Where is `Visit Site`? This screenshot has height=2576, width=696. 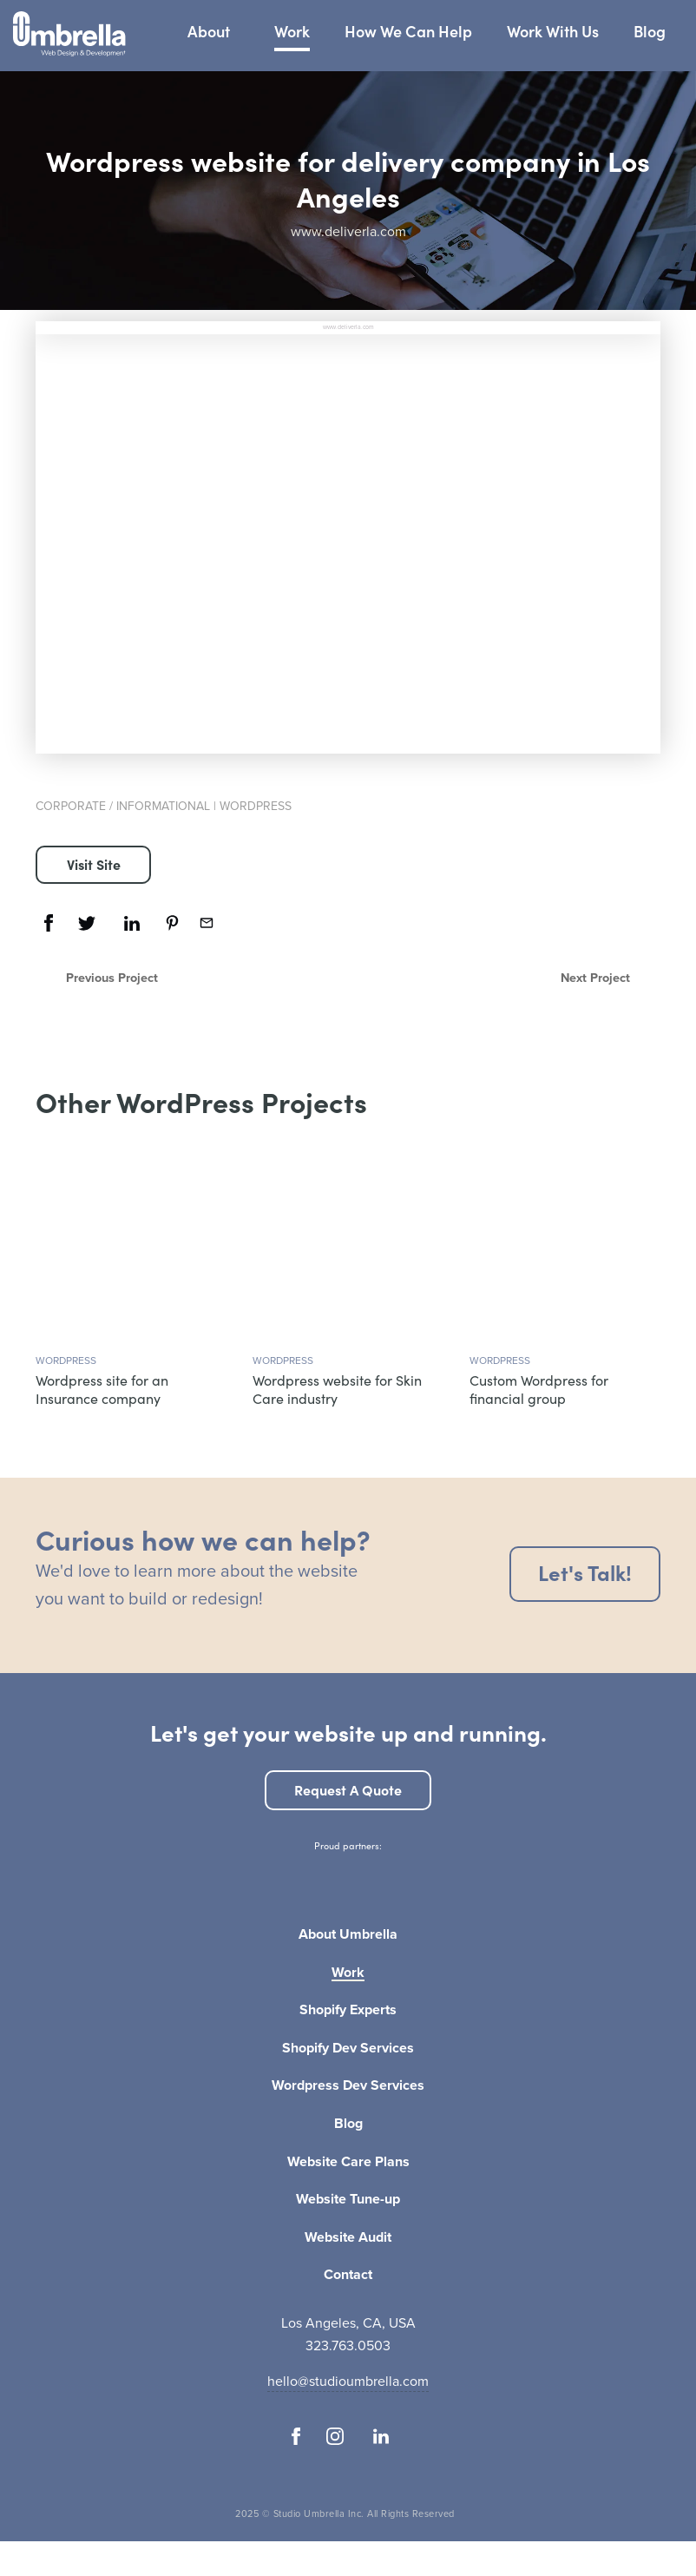
Visit Site is located at coordinates (94, 863).